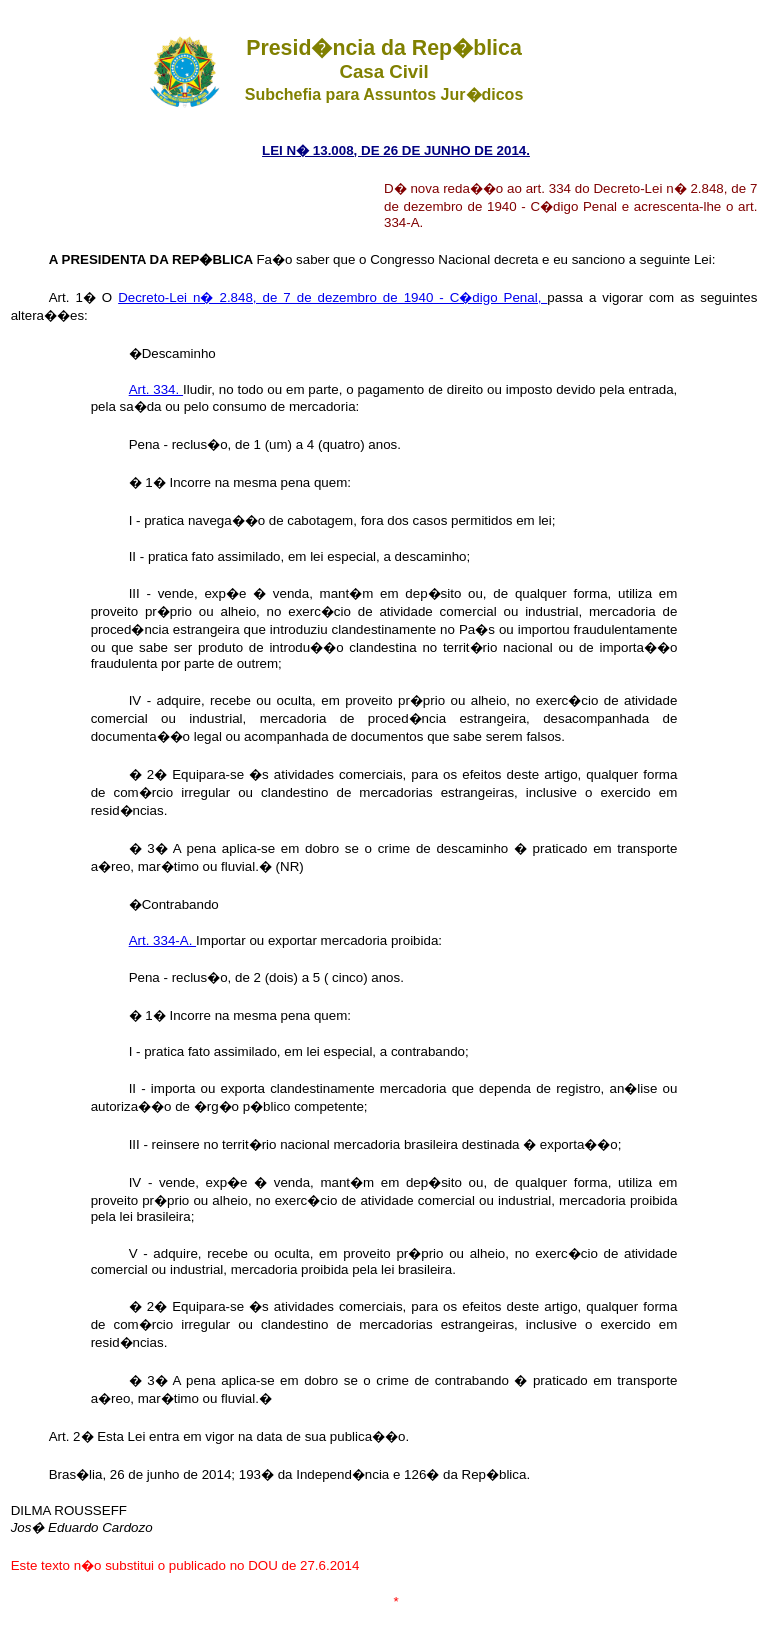  What do you see at coordinates (156, 389) in the screenshot?
I see `Art. 334.` at bounding box center [156, 389].